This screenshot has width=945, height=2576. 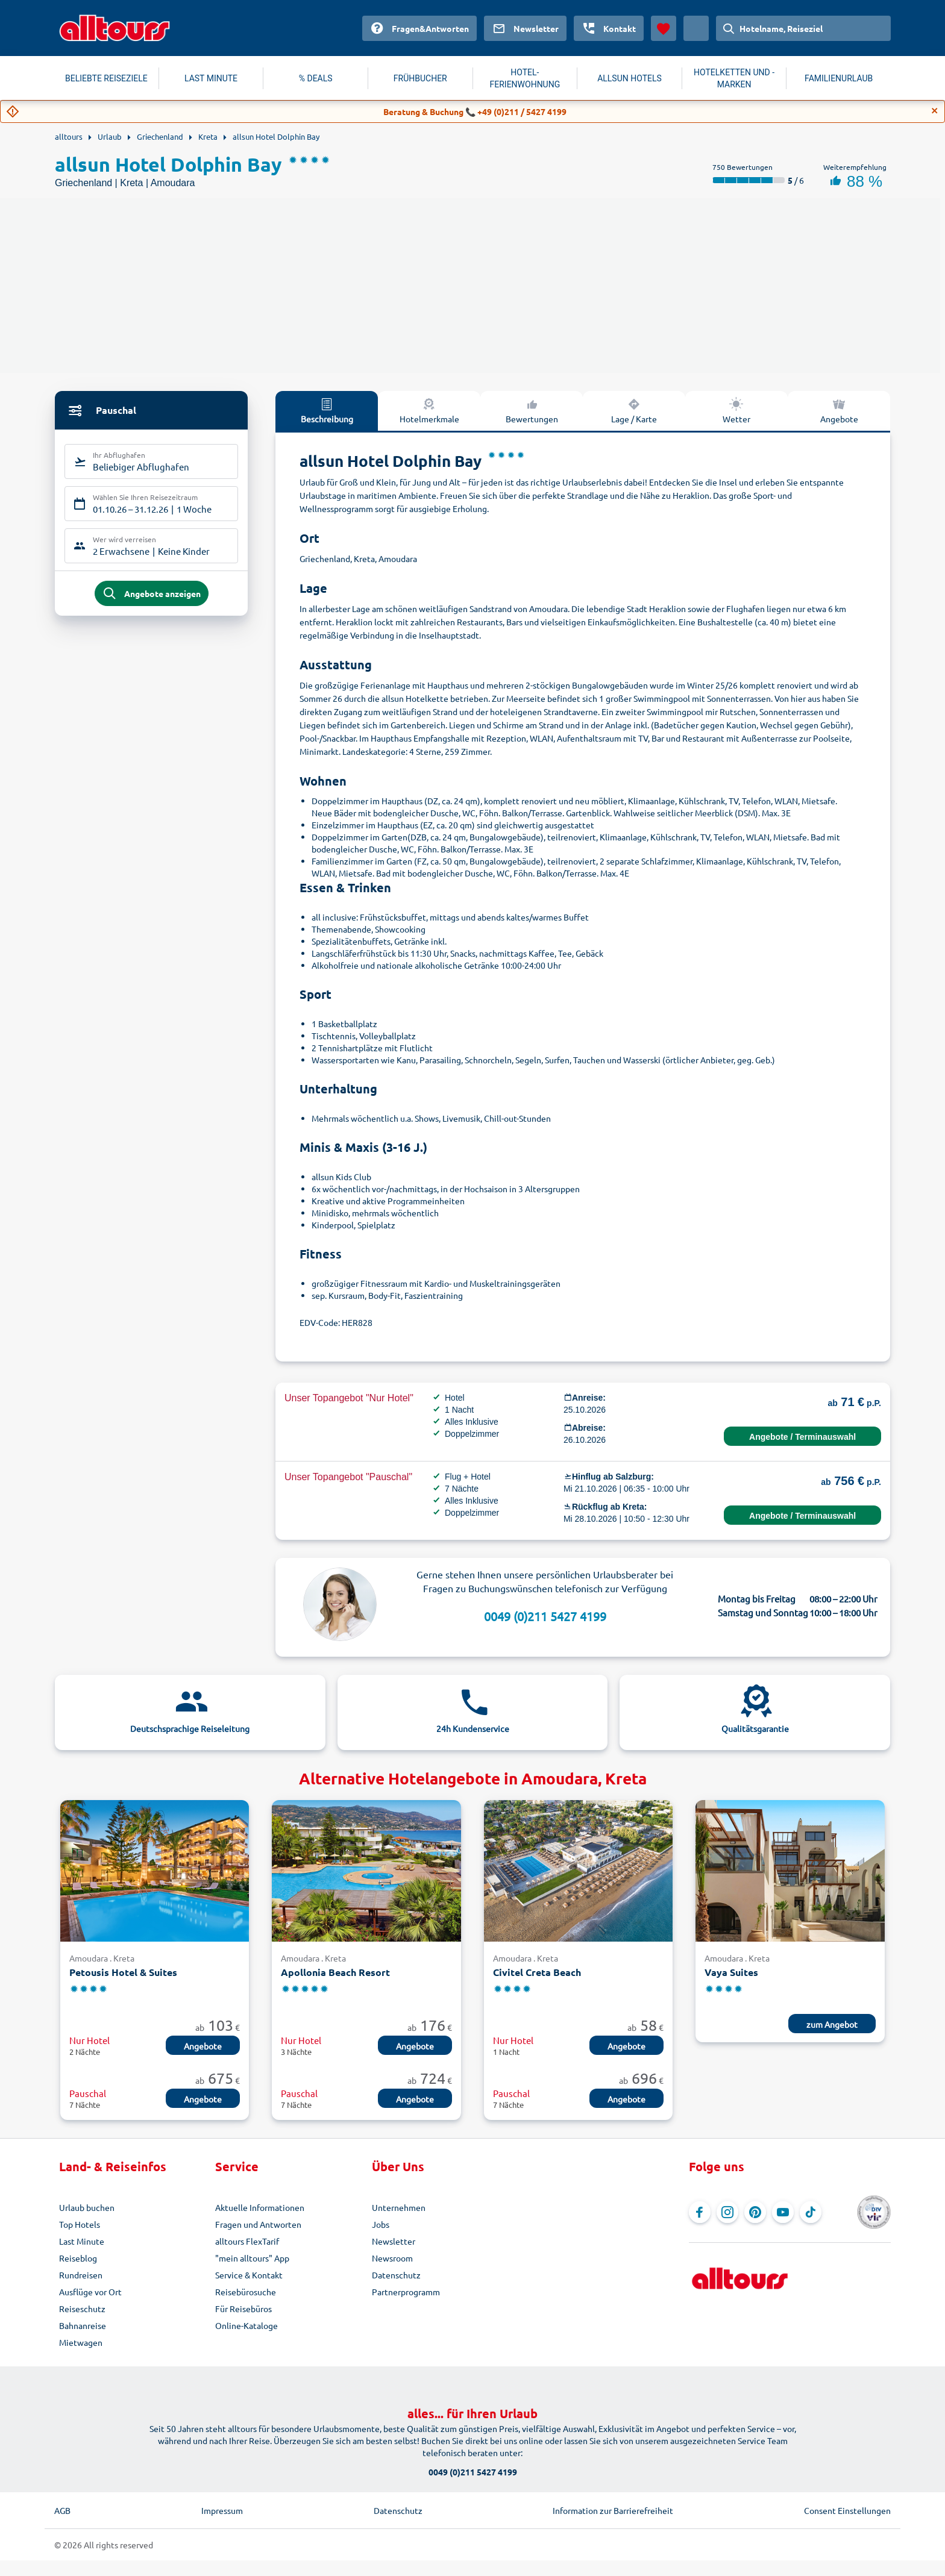 I want to click on HOTEL-FERIENWOHNUNG, so click(x=525, y=78).